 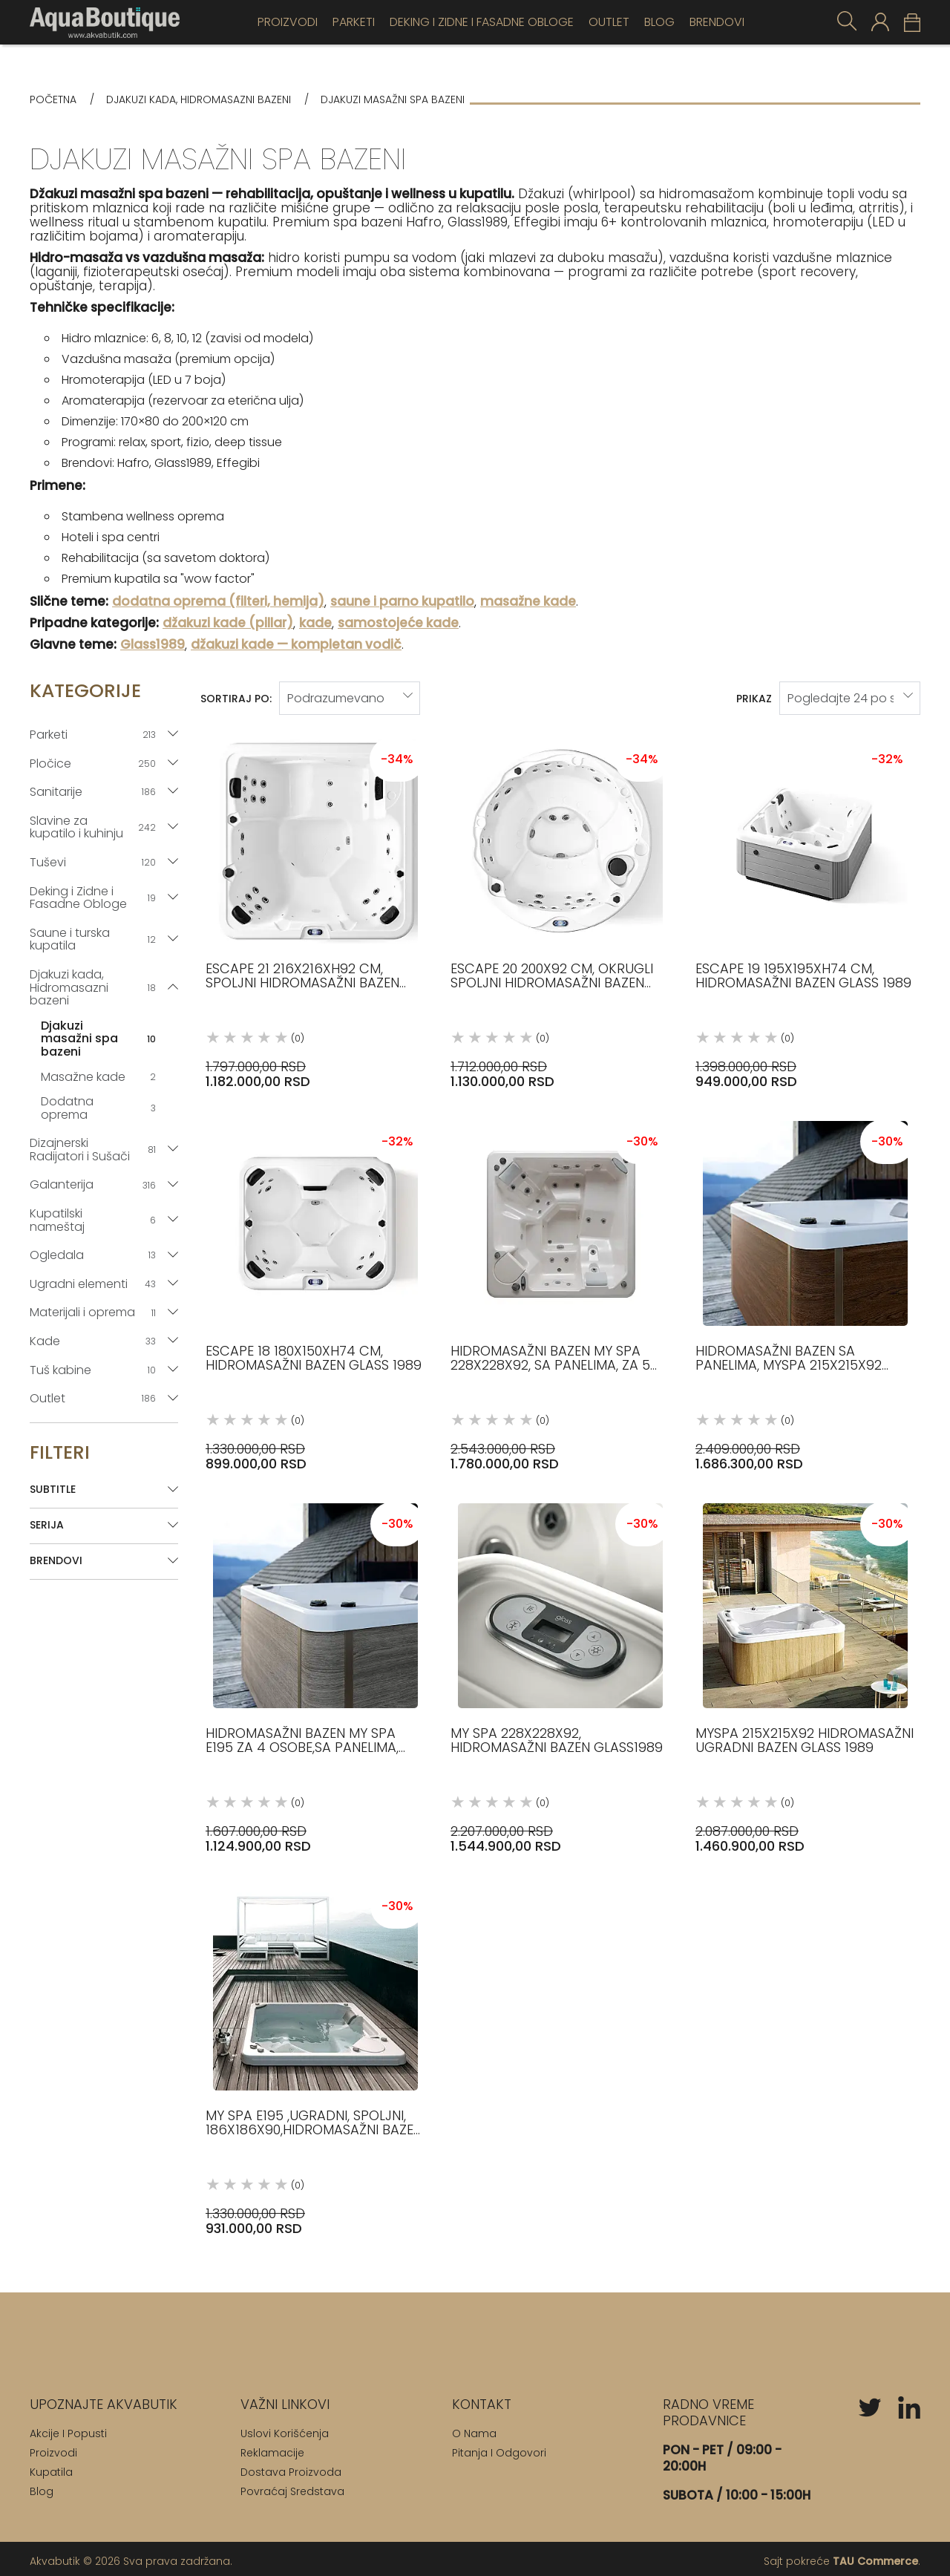 What do you see at coordinates (482, 21) in the screenshot?
I see `Deking i Zidne i Fasadne Obloge [Deking]` at bounding box center [482, 21].